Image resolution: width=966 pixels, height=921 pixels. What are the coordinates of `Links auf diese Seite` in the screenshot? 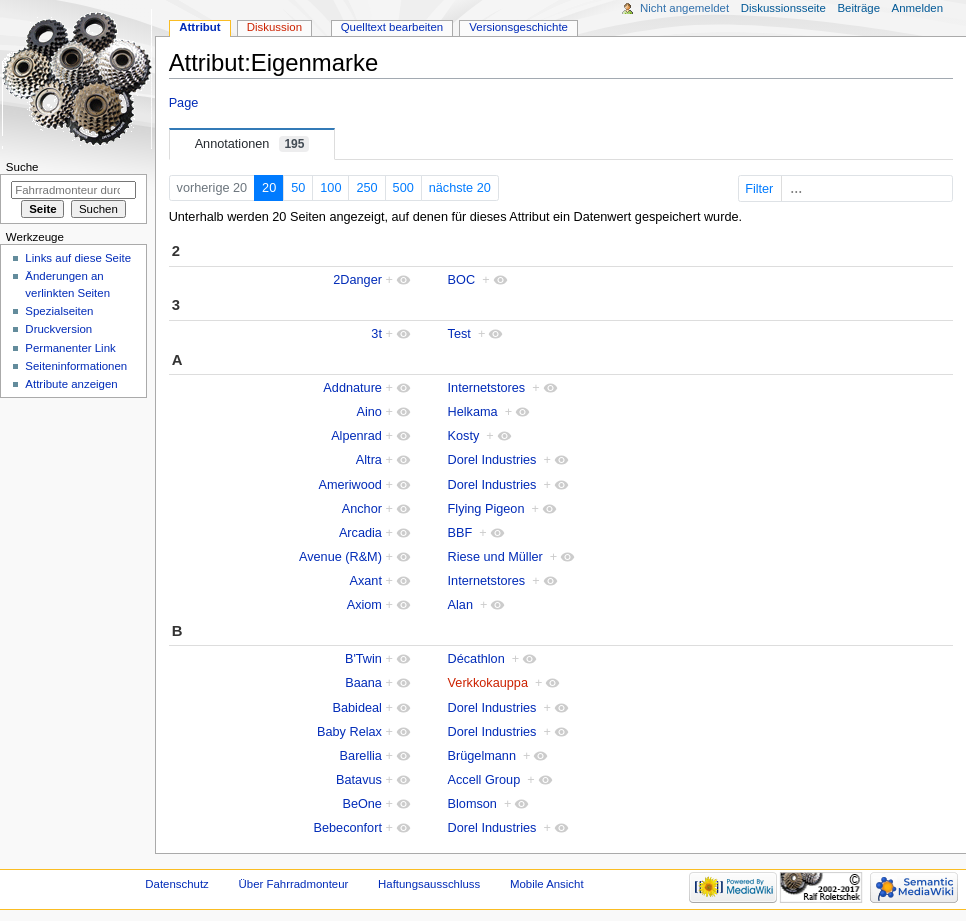 It's located at (78, 258).